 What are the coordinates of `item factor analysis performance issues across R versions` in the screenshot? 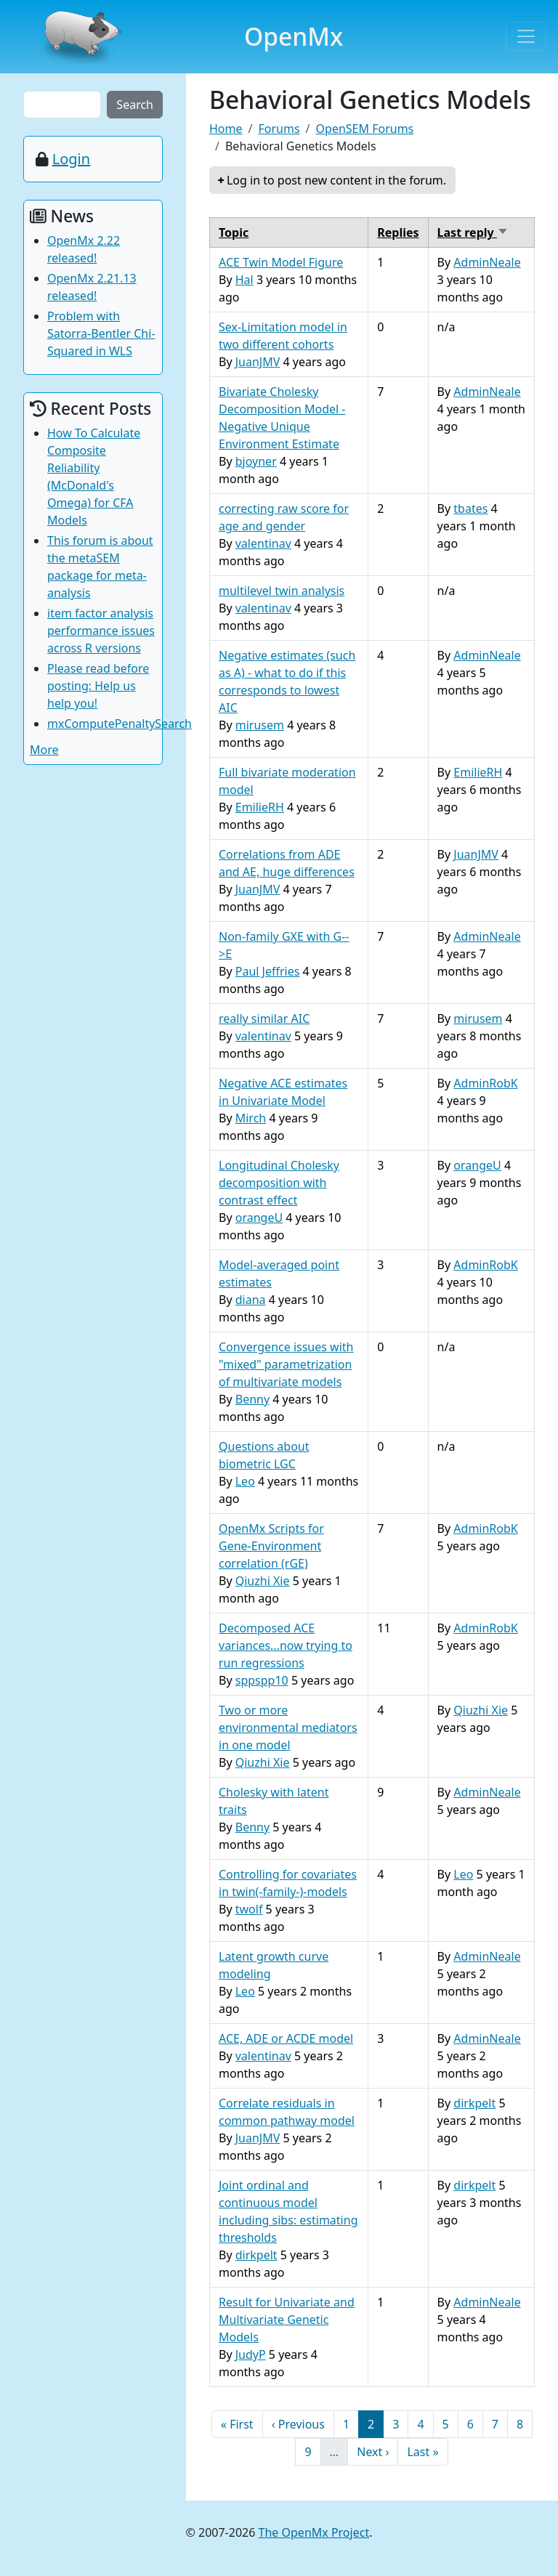 It's located at (101, 630).